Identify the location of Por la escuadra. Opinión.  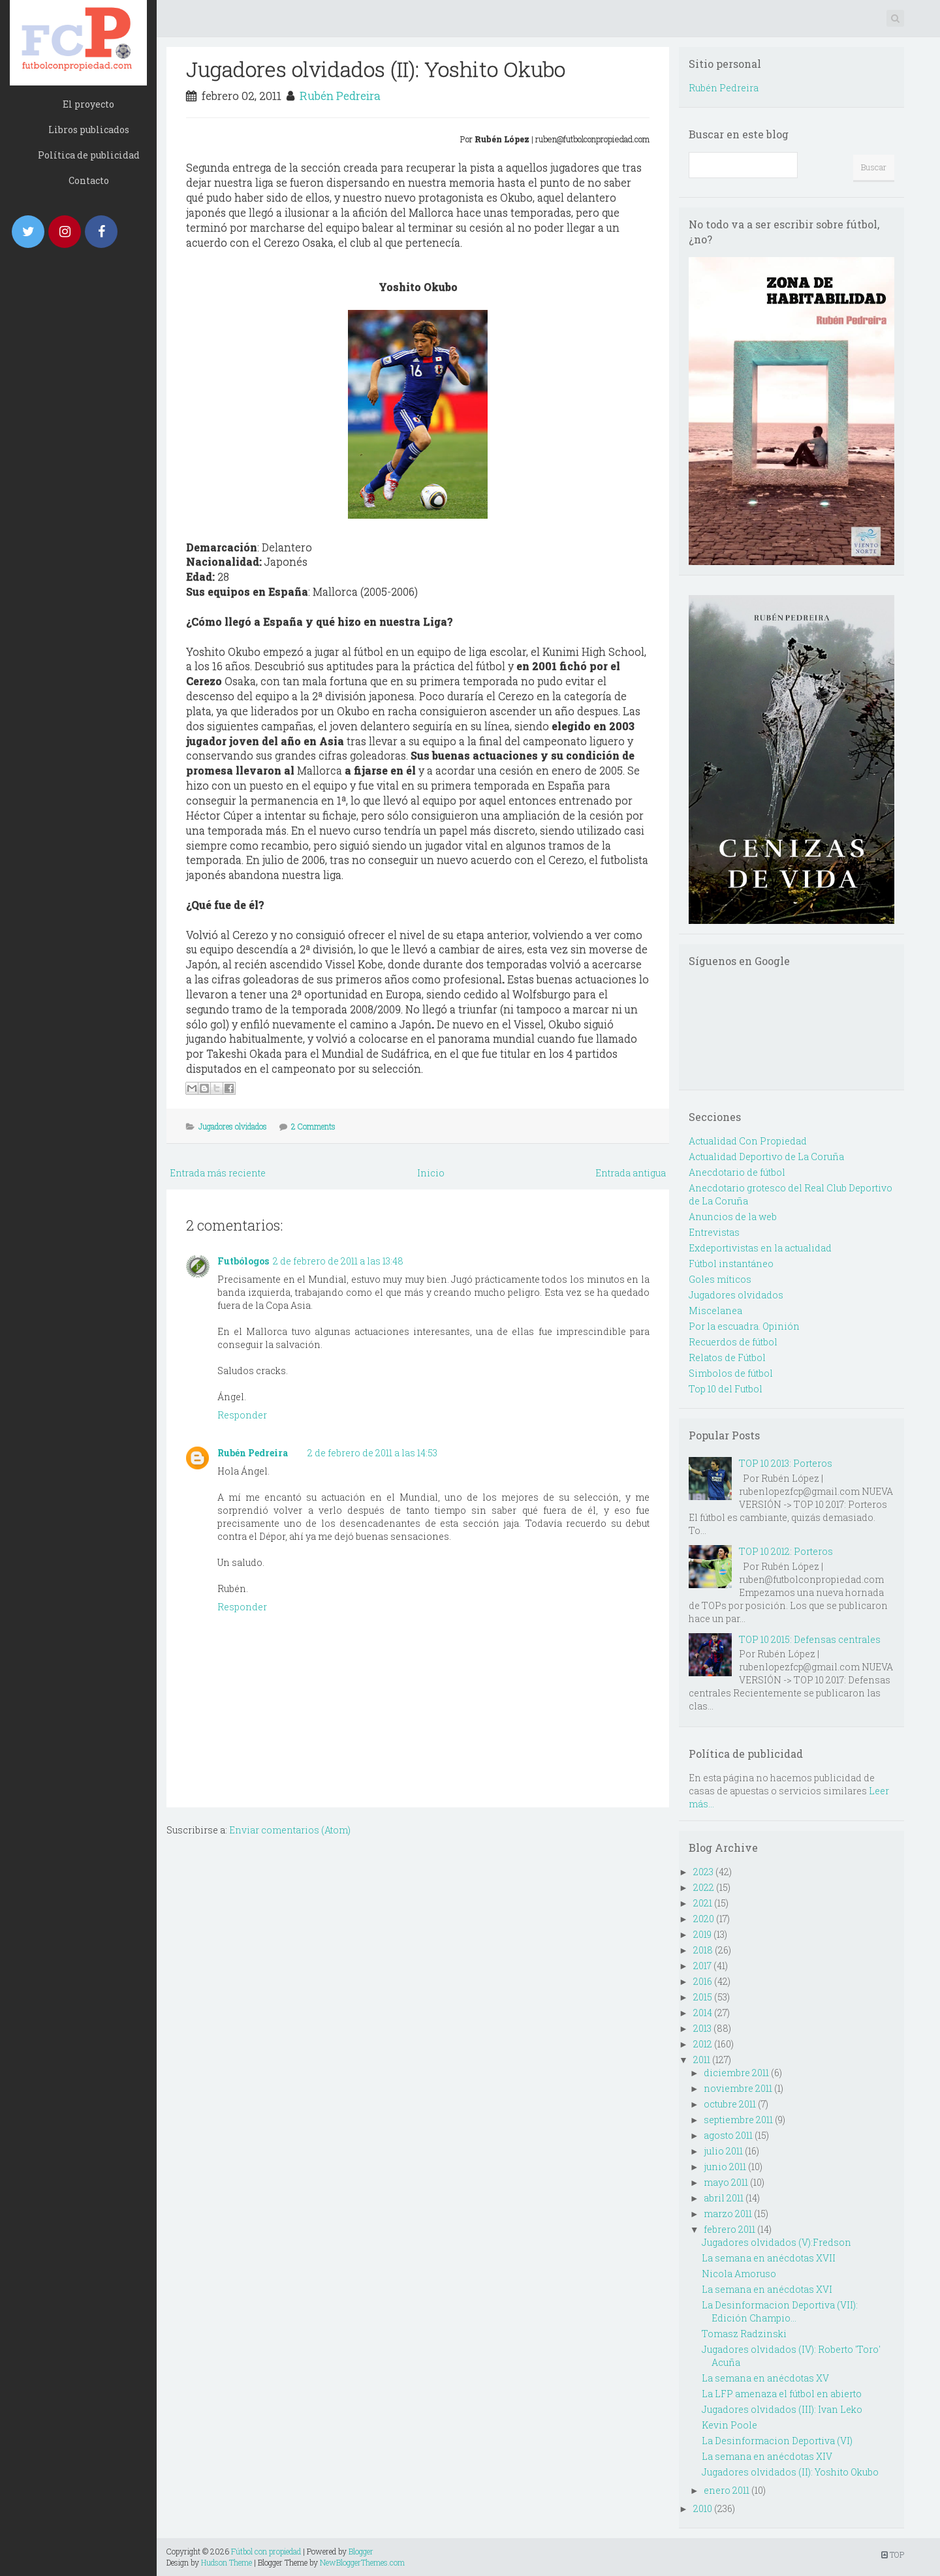
(744, 1326).